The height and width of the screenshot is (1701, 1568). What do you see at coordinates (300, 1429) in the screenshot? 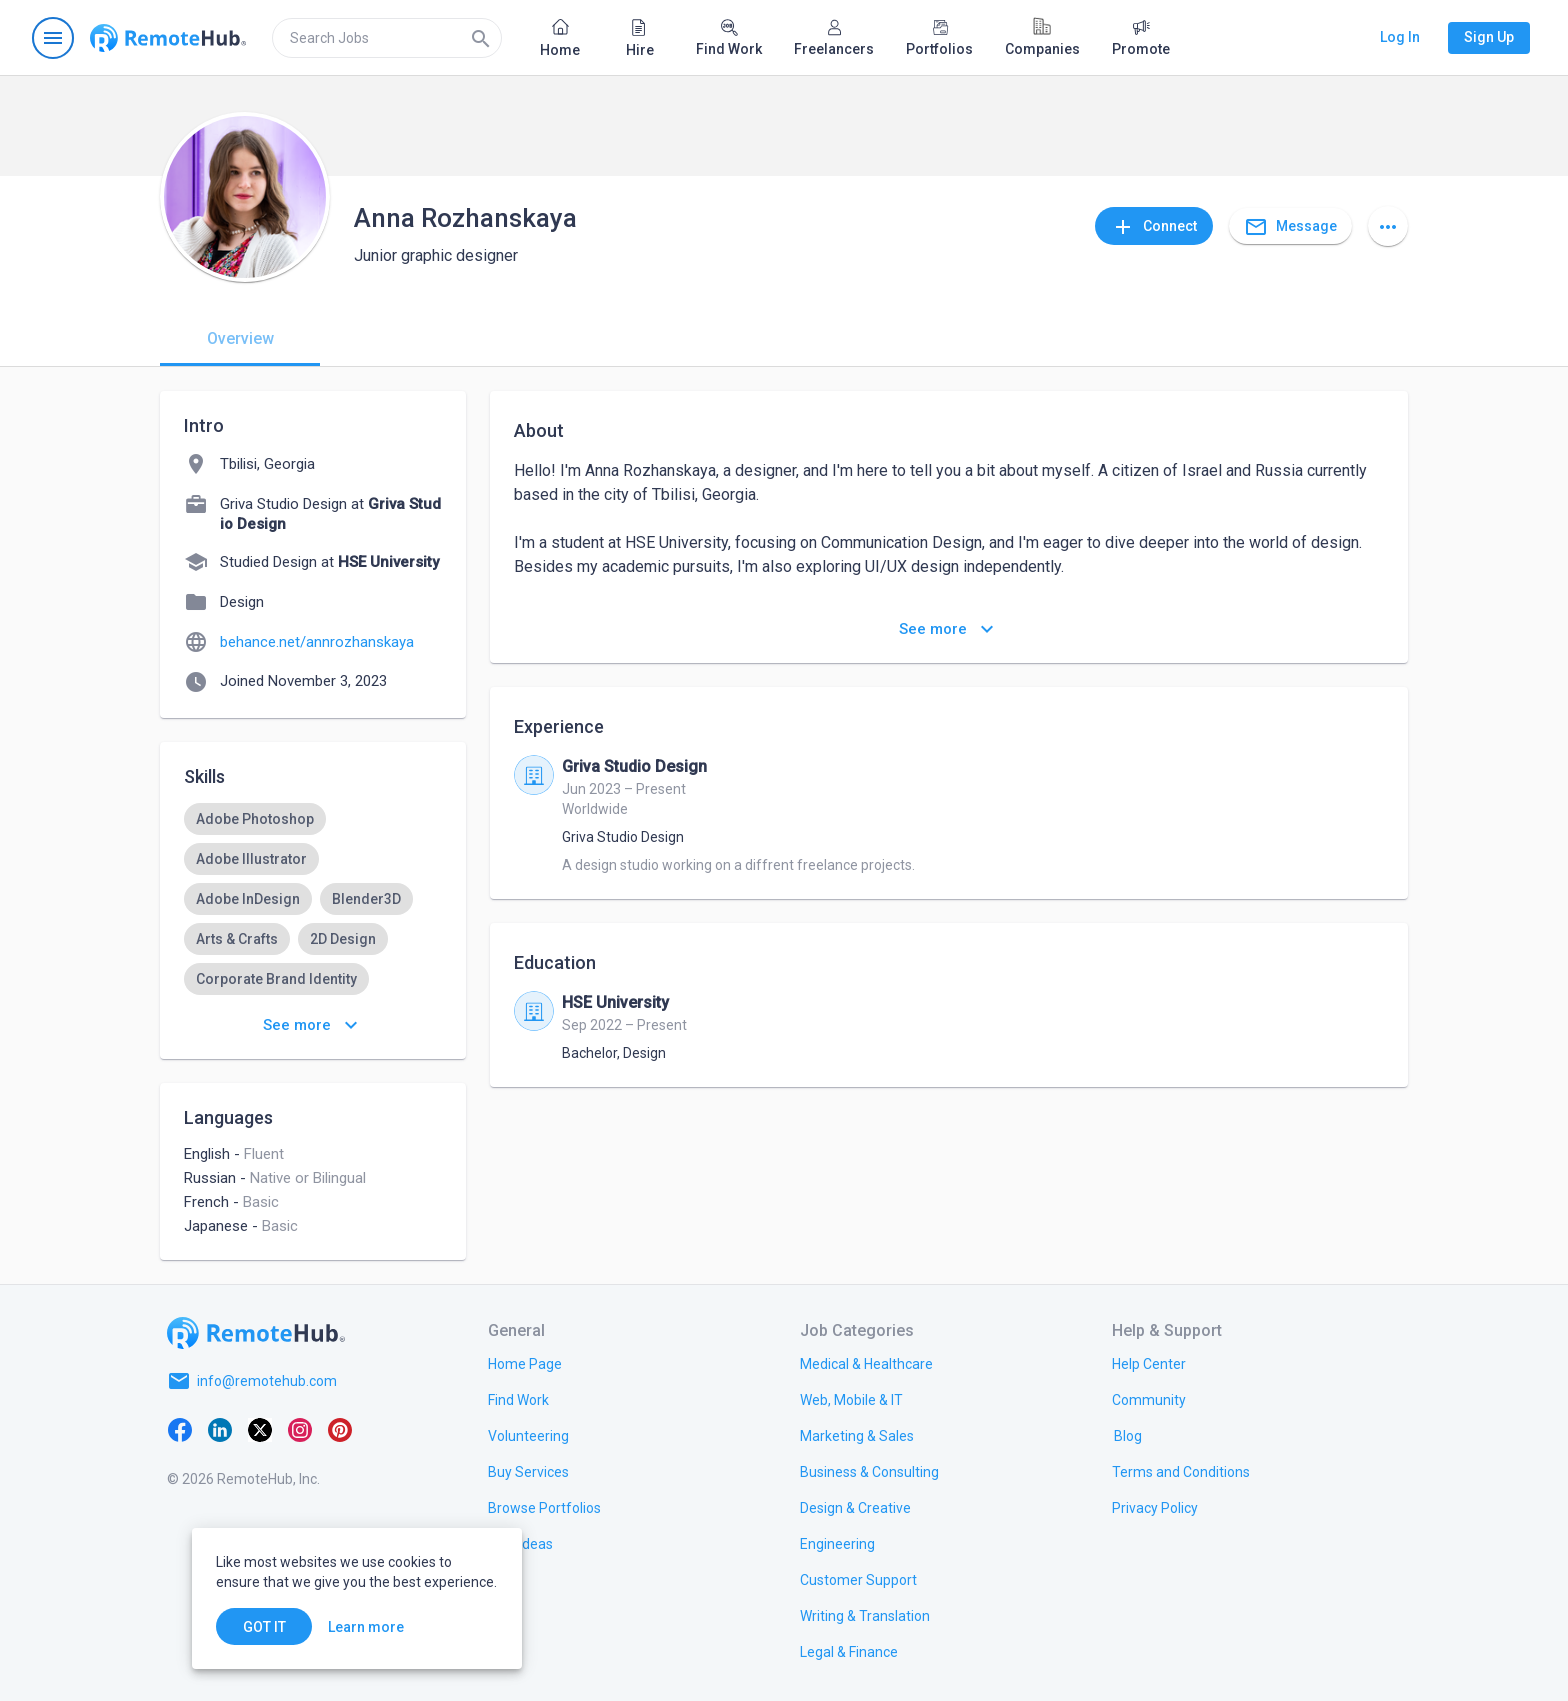
I see `[Instagram]` at bounding box center [300, 1429].